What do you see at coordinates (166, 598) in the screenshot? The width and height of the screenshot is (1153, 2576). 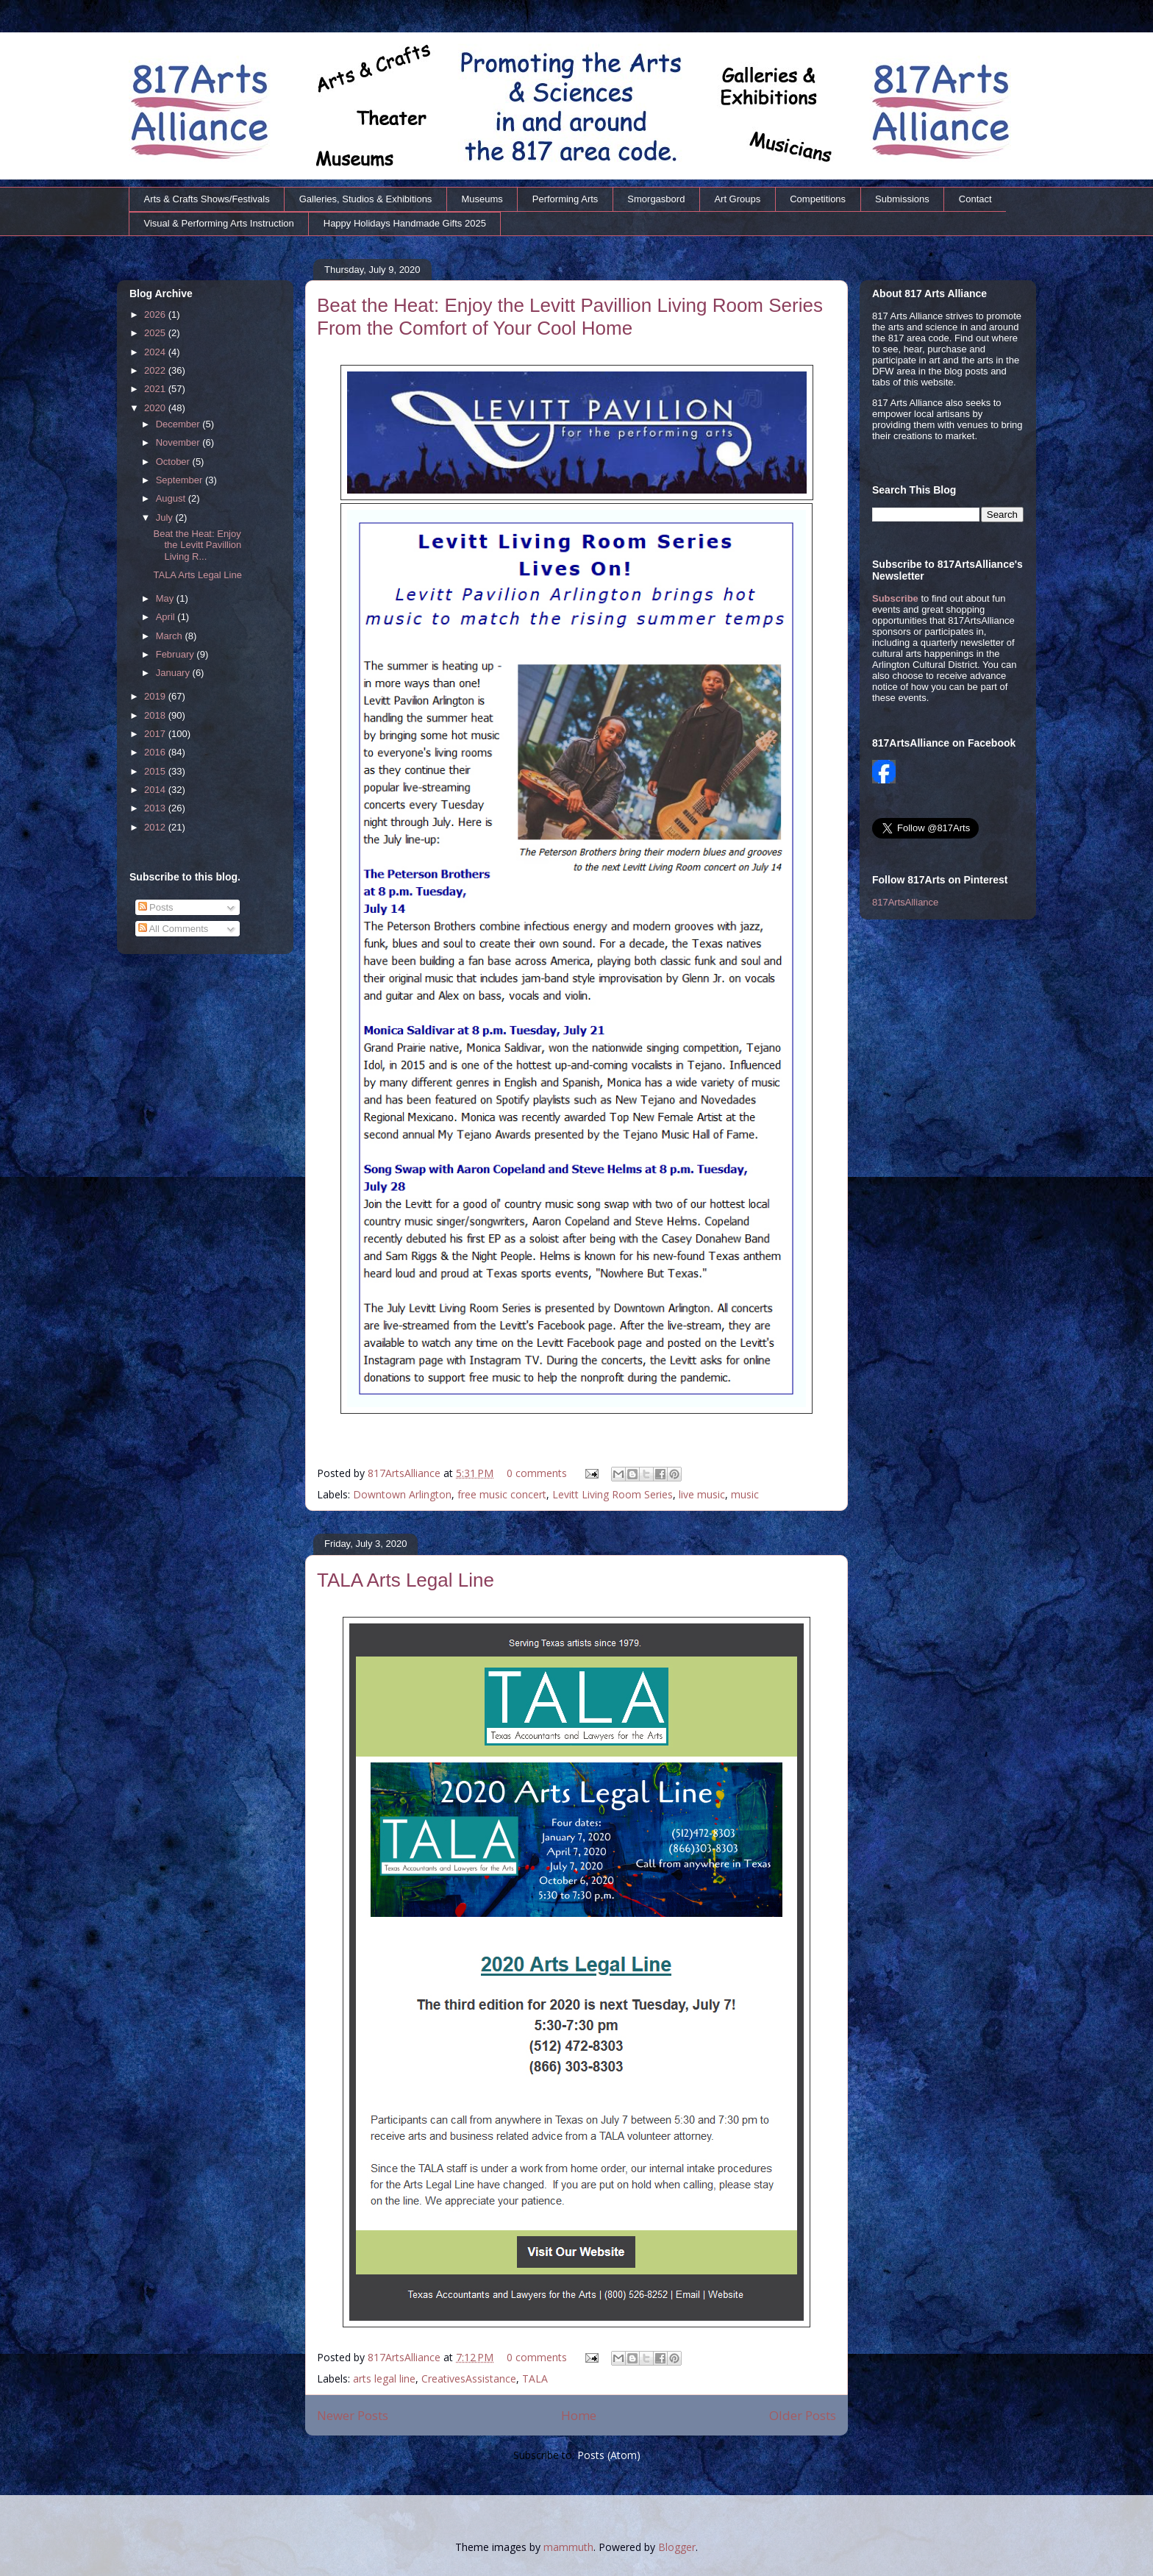 I see `May` at bounding box center [166, 598].